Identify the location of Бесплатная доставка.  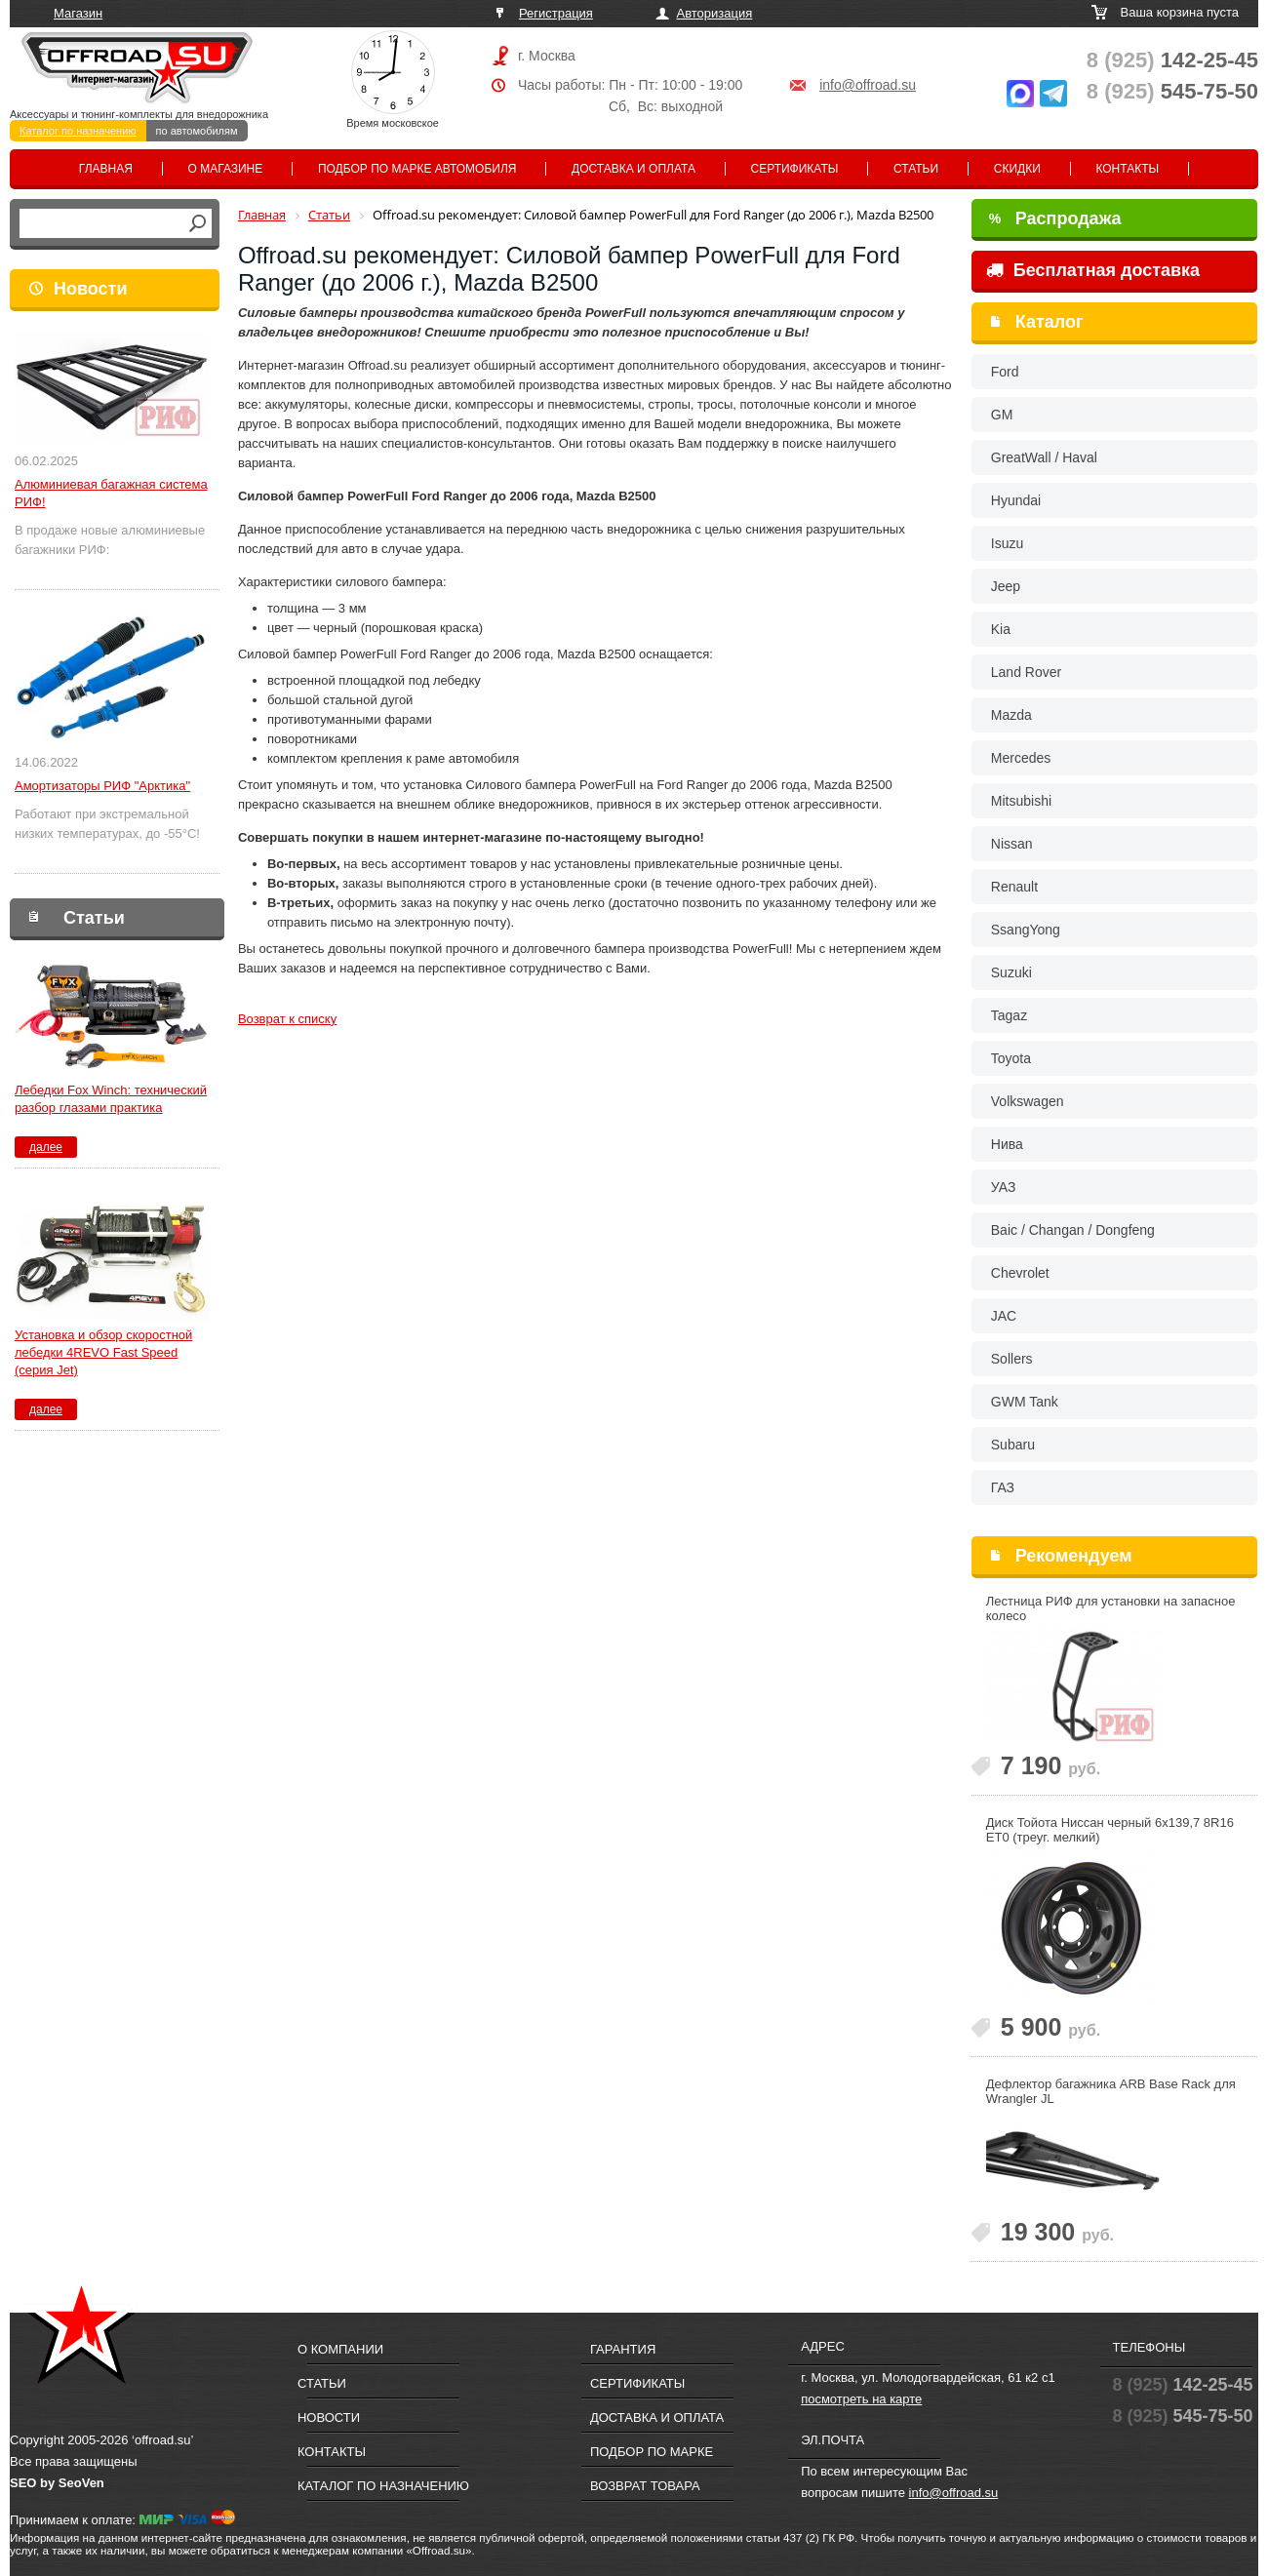
(1093, 270).